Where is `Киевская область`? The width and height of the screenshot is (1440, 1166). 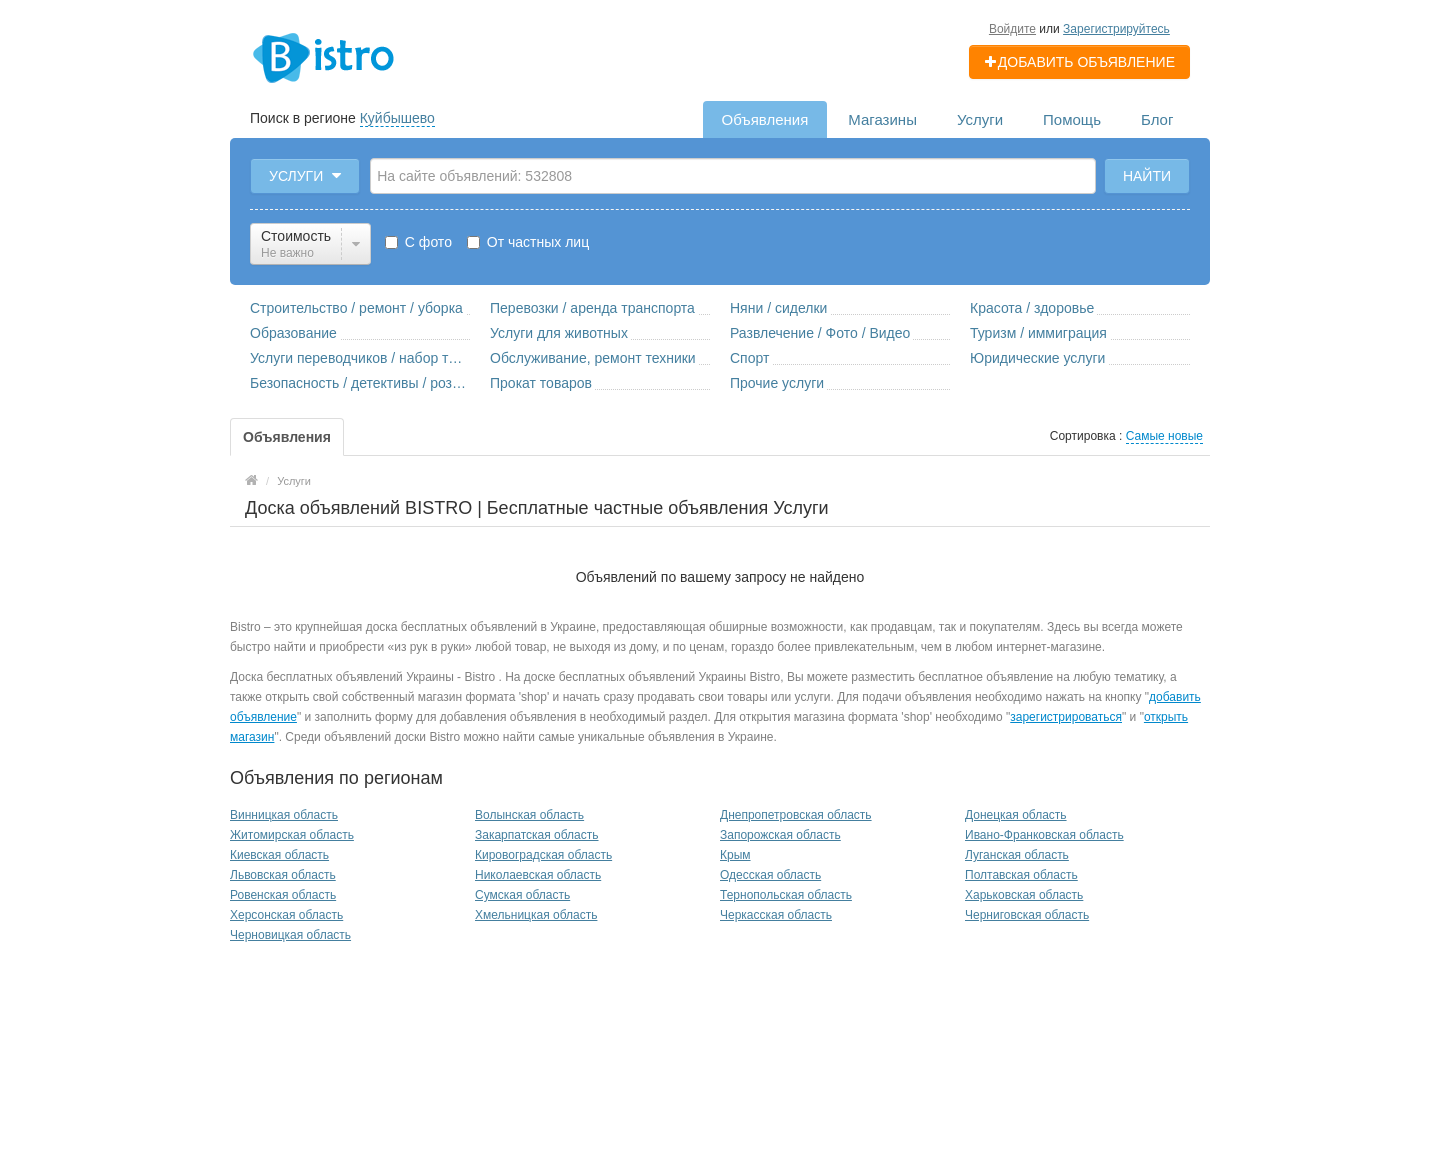
Киевская область is located at coordinates (279, 855).